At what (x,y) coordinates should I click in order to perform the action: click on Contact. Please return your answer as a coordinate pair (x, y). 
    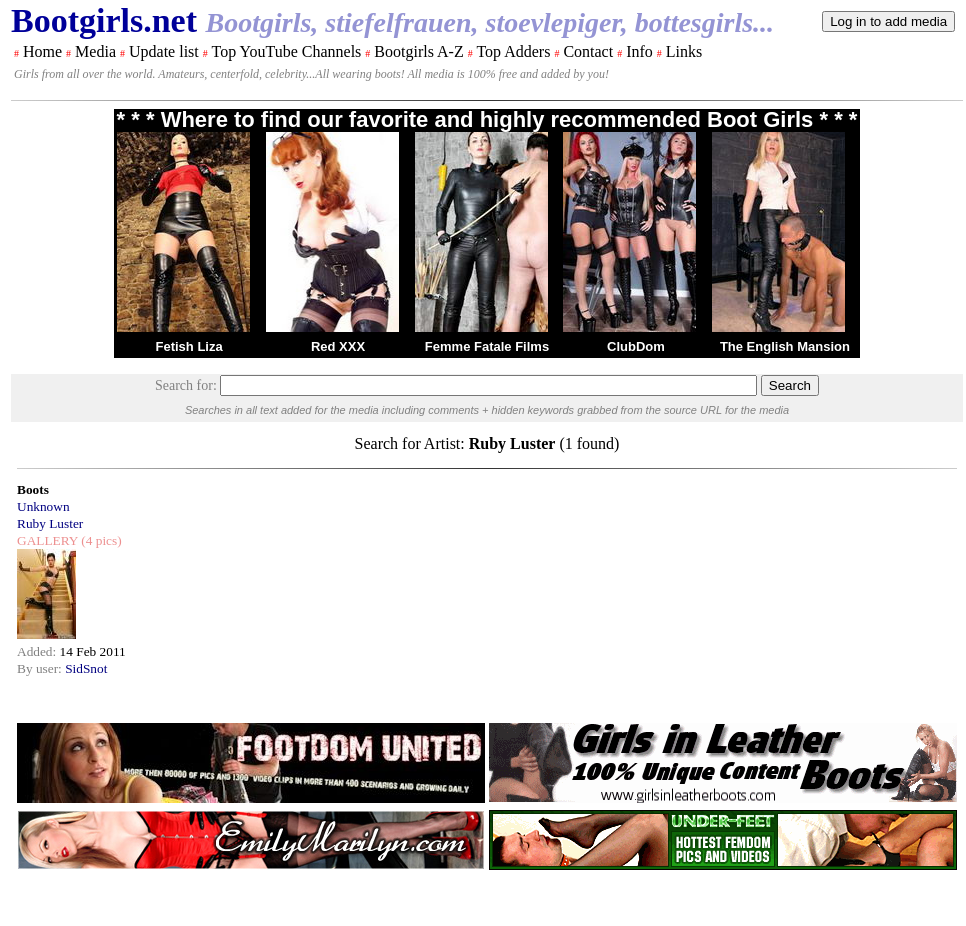
    Looking at the image, I should click on (588, 51).